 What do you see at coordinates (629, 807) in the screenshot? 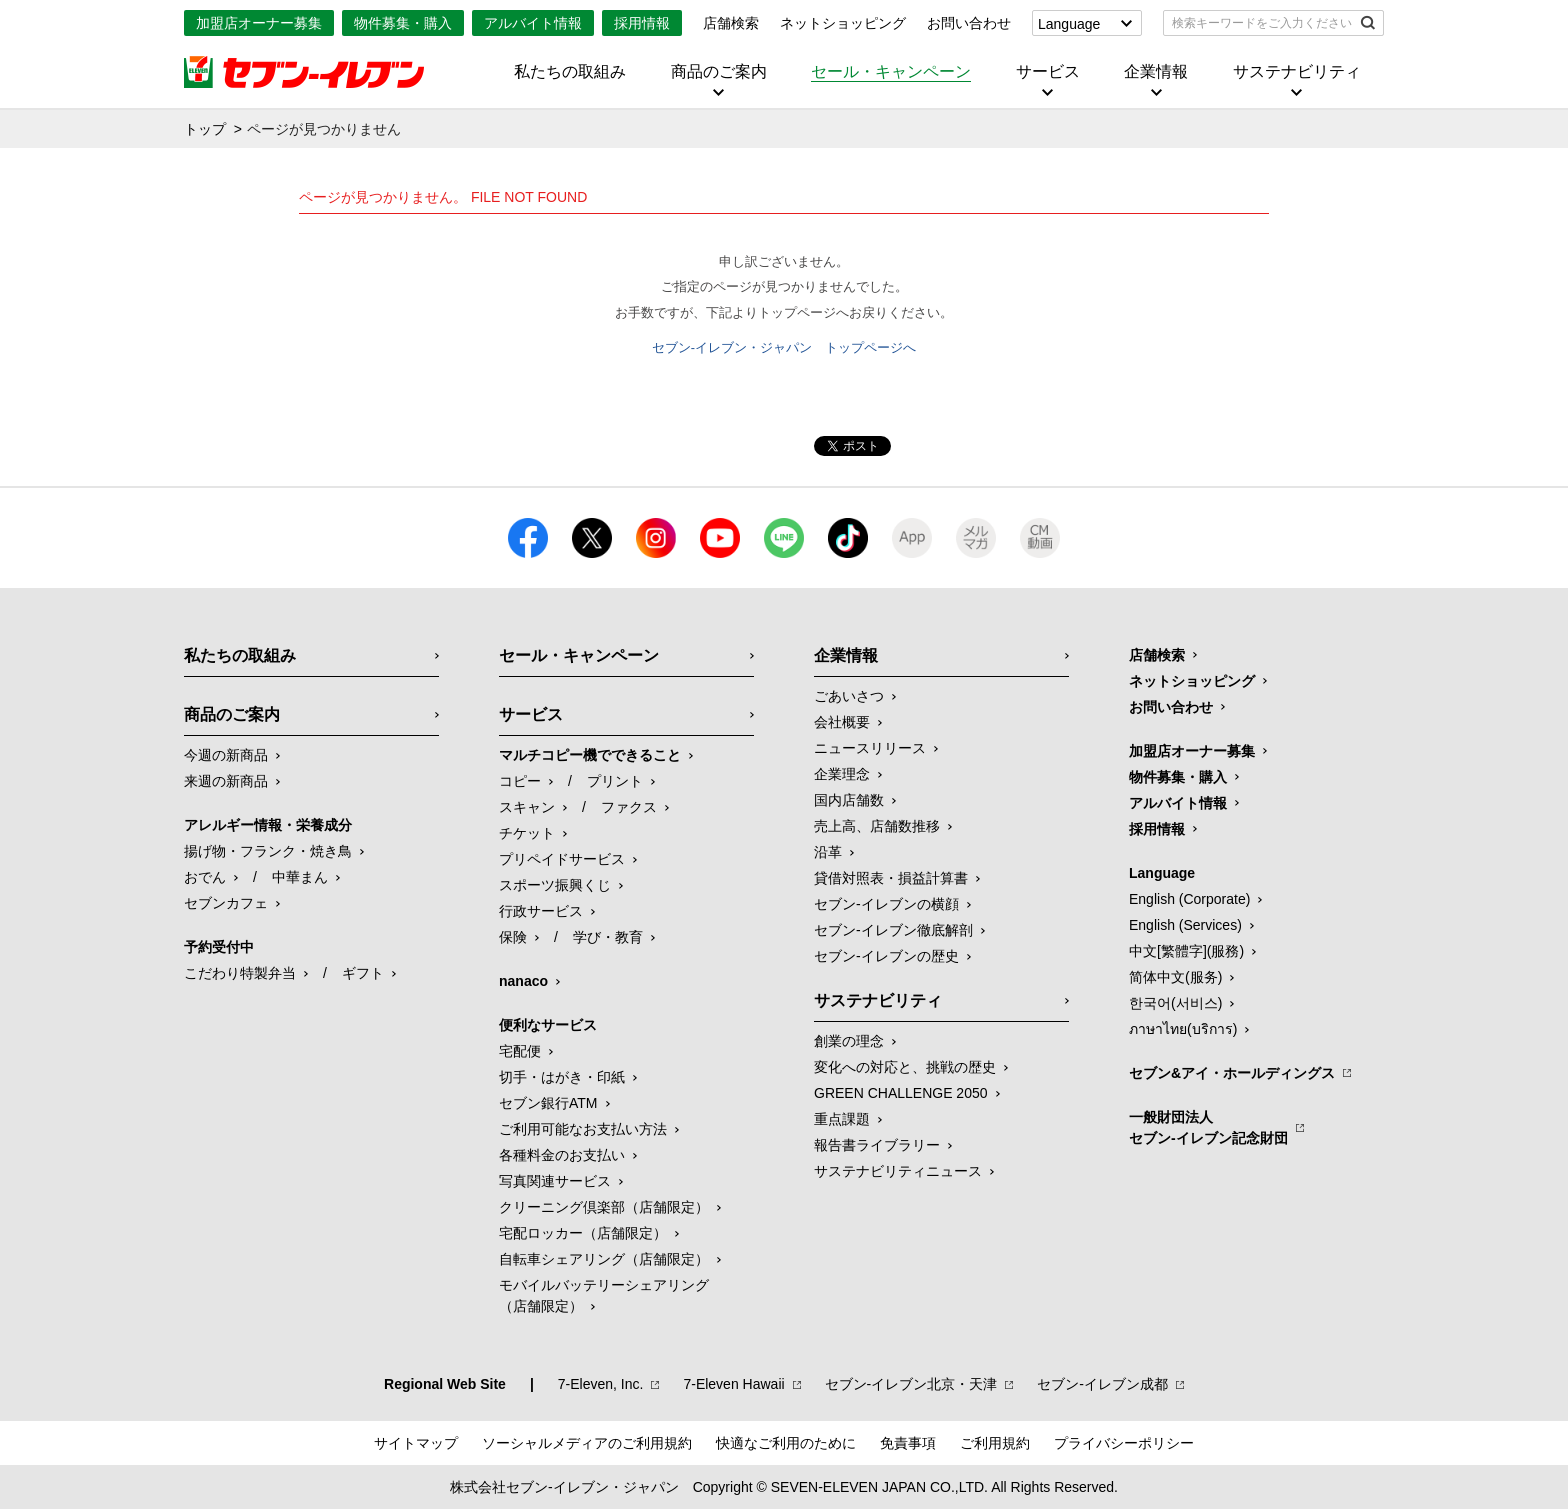
I see `ファクス` at bounding box center [629, 807].